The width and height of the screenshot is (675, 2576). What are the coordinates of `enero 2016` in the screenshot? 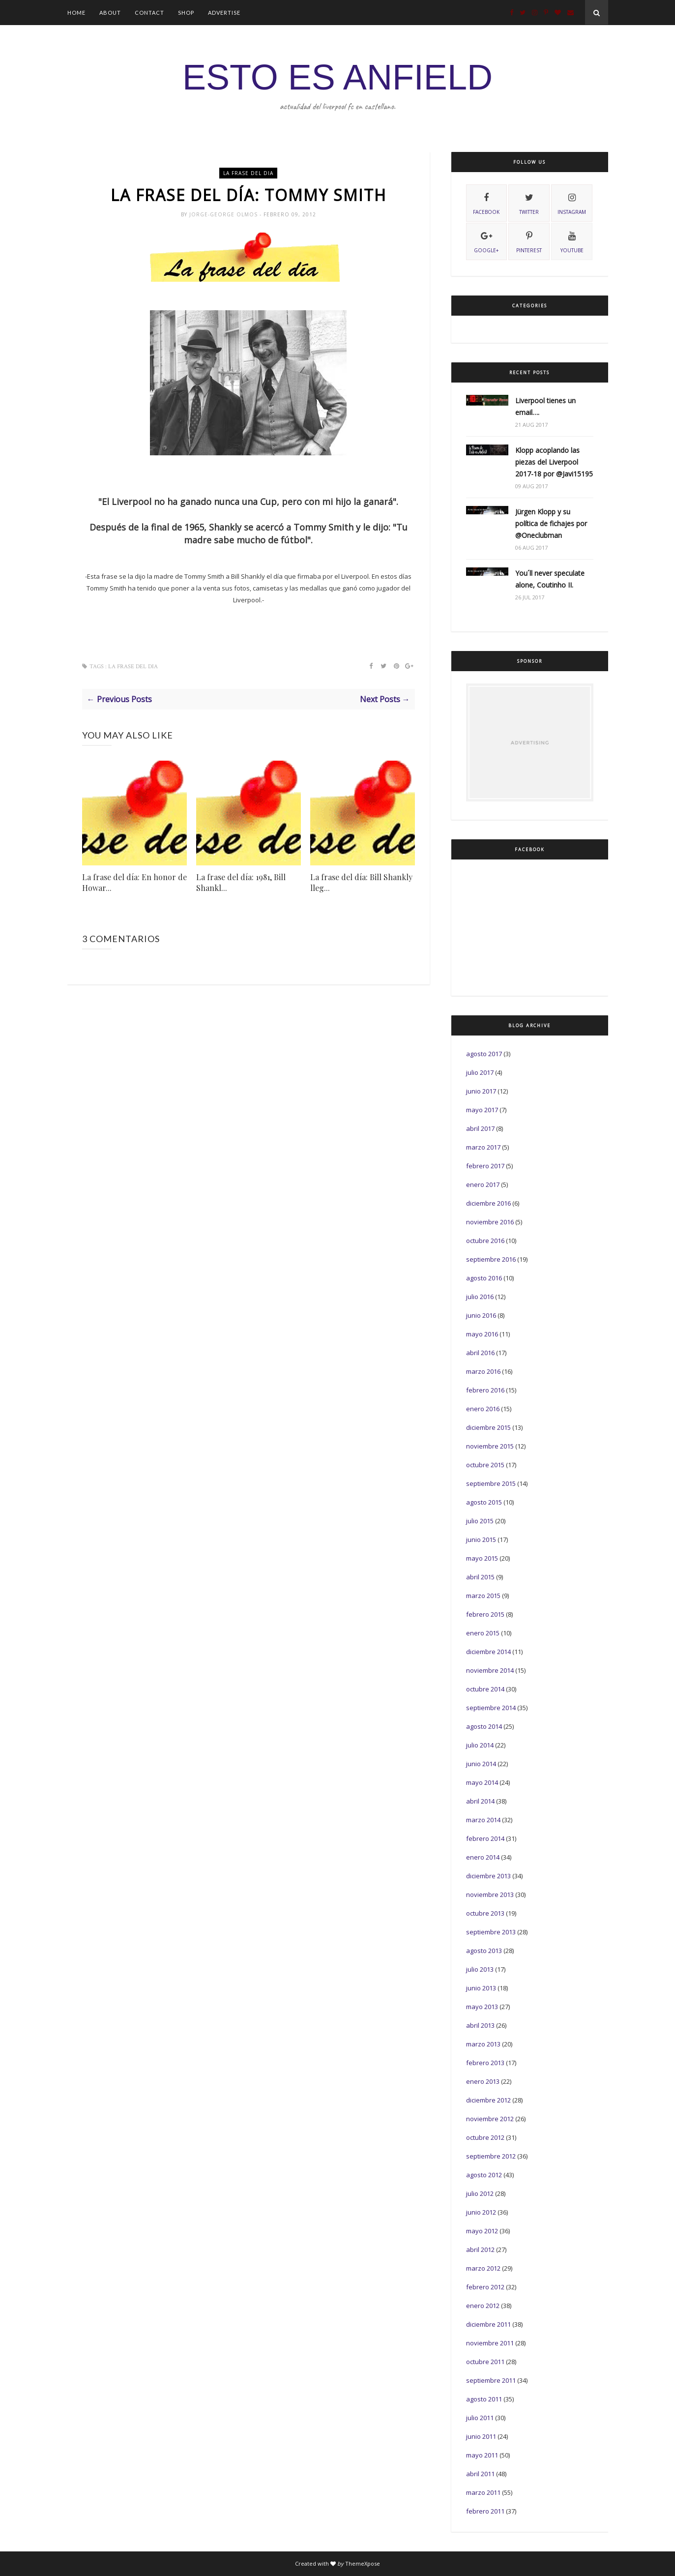 It's located at (482, 1408).